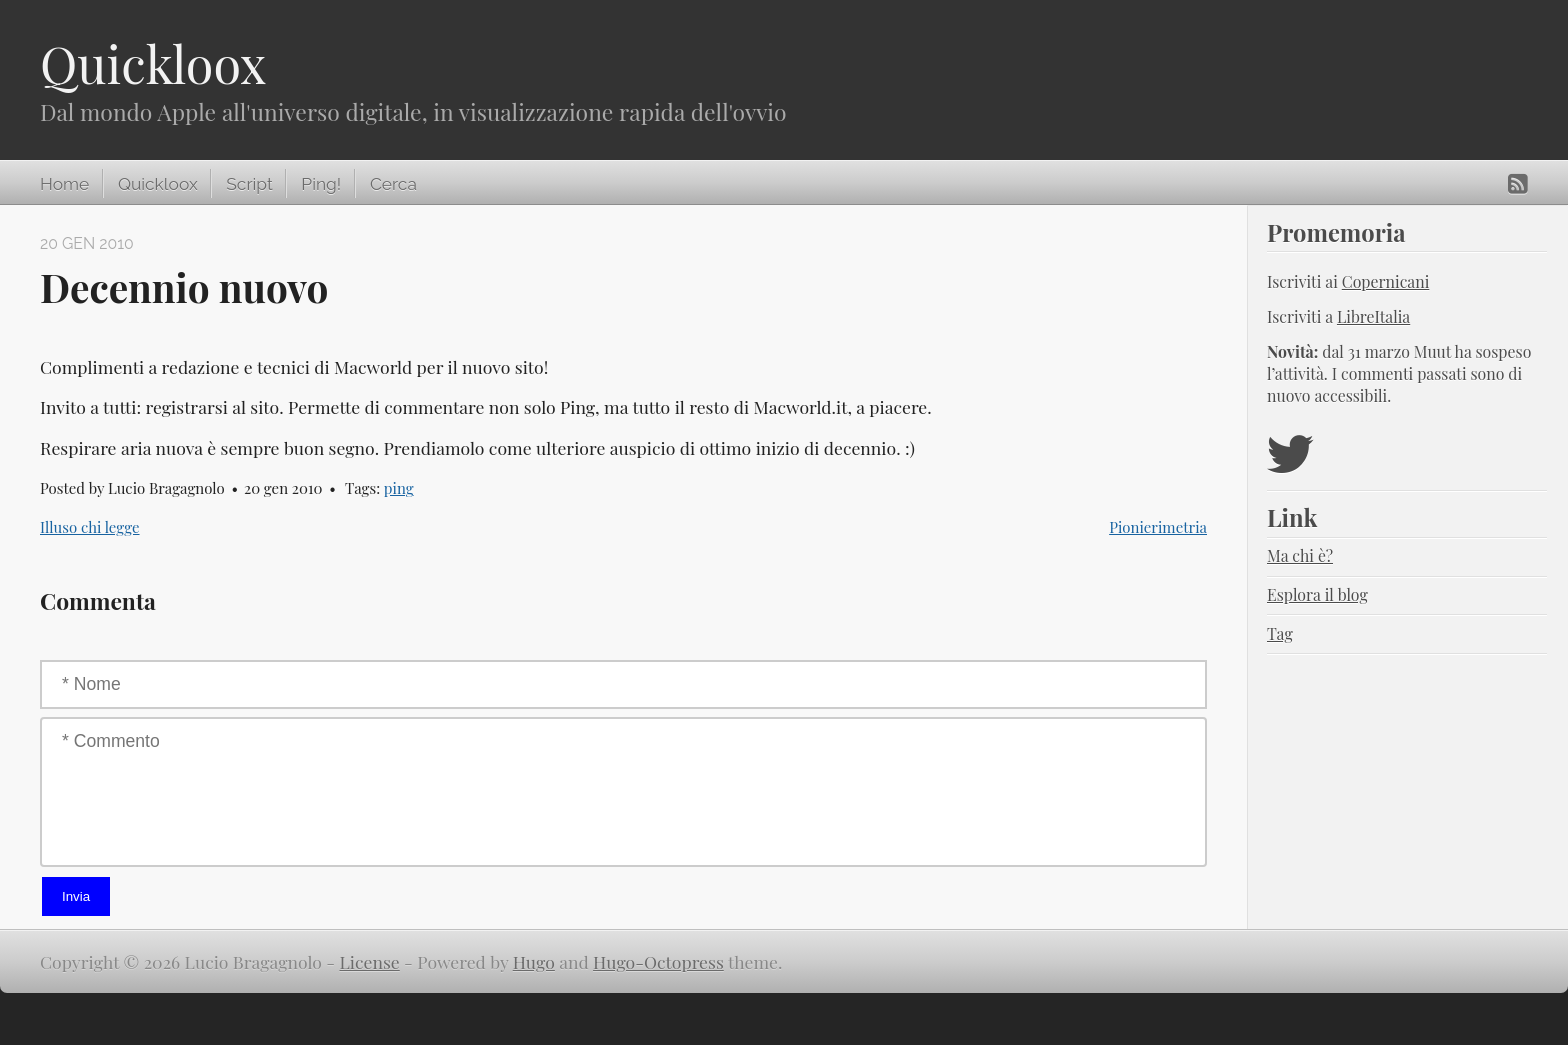  Describe the element at coordinates (399, 488) in the screenshot. I see `ping` at that location.